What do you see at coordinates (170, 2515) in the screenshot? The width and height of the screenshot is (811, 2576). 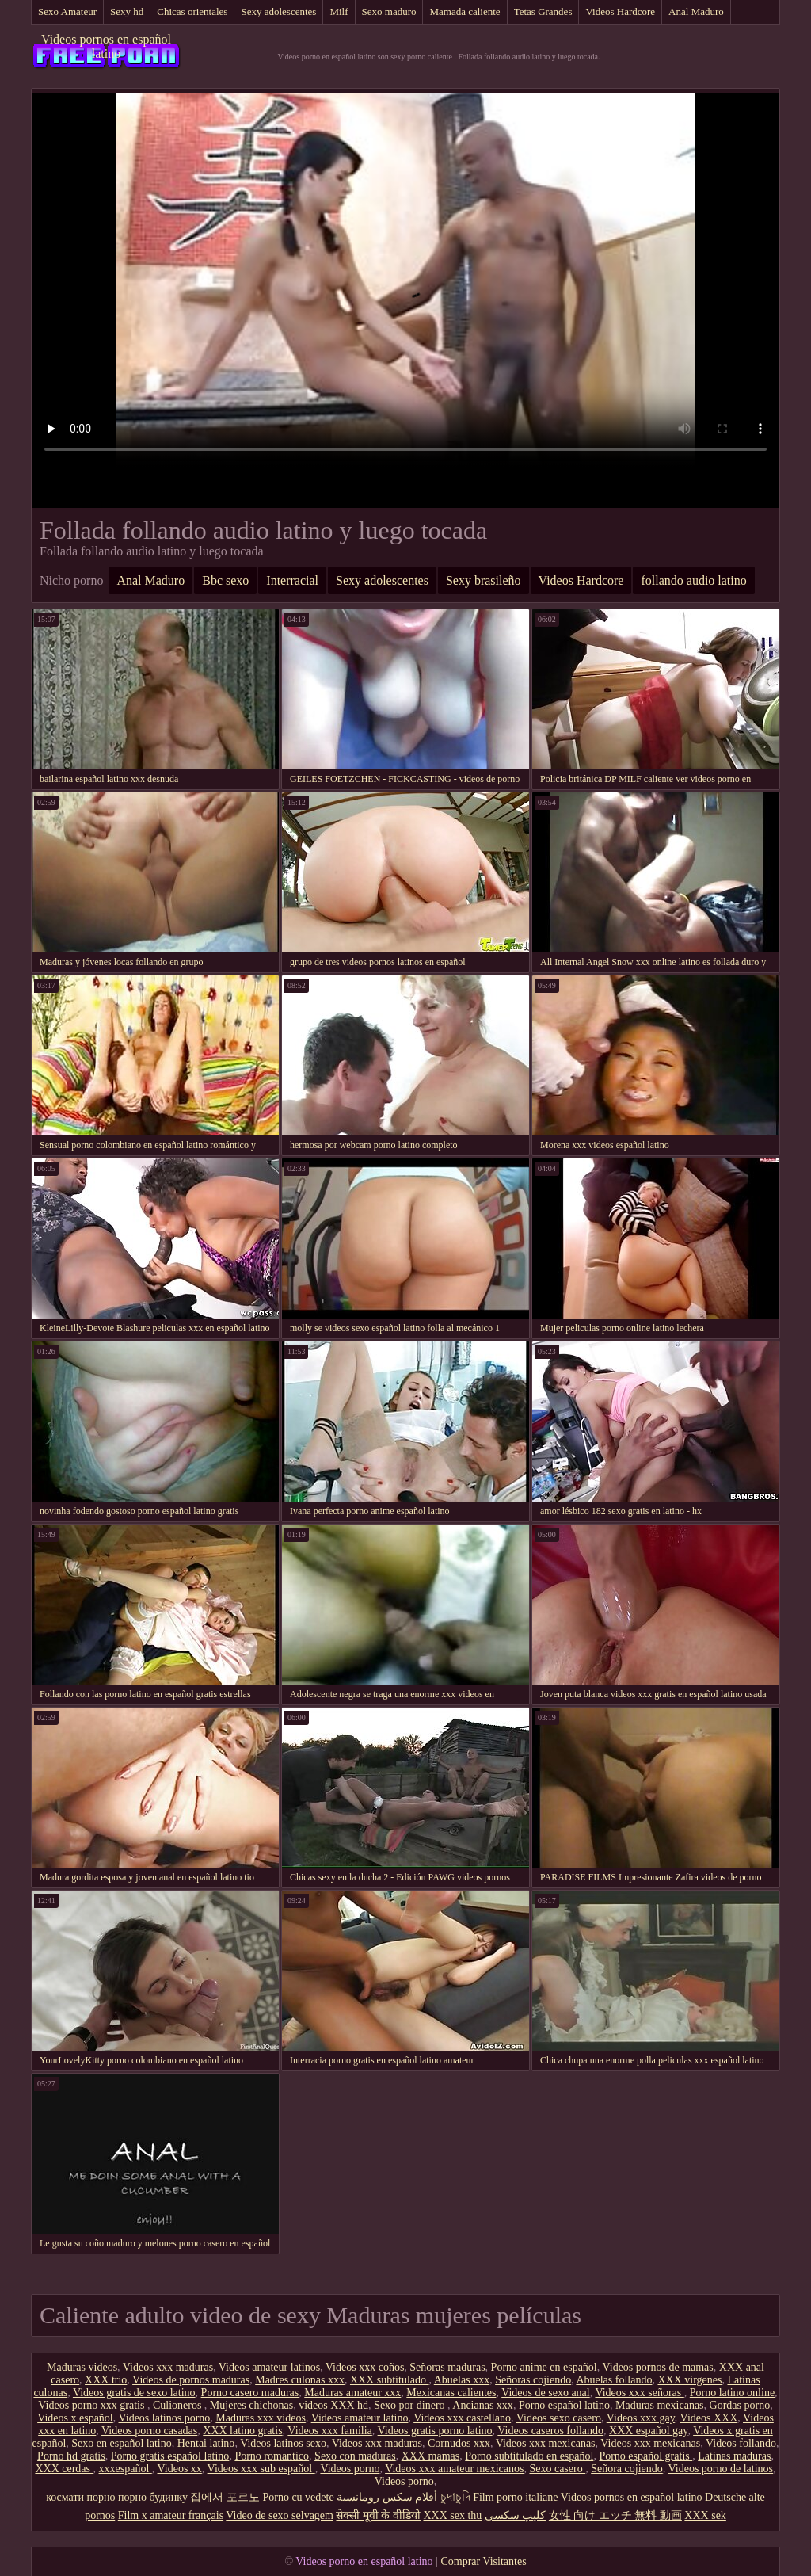 I see `Film x amateur français` at bounding box center [170, 2515].